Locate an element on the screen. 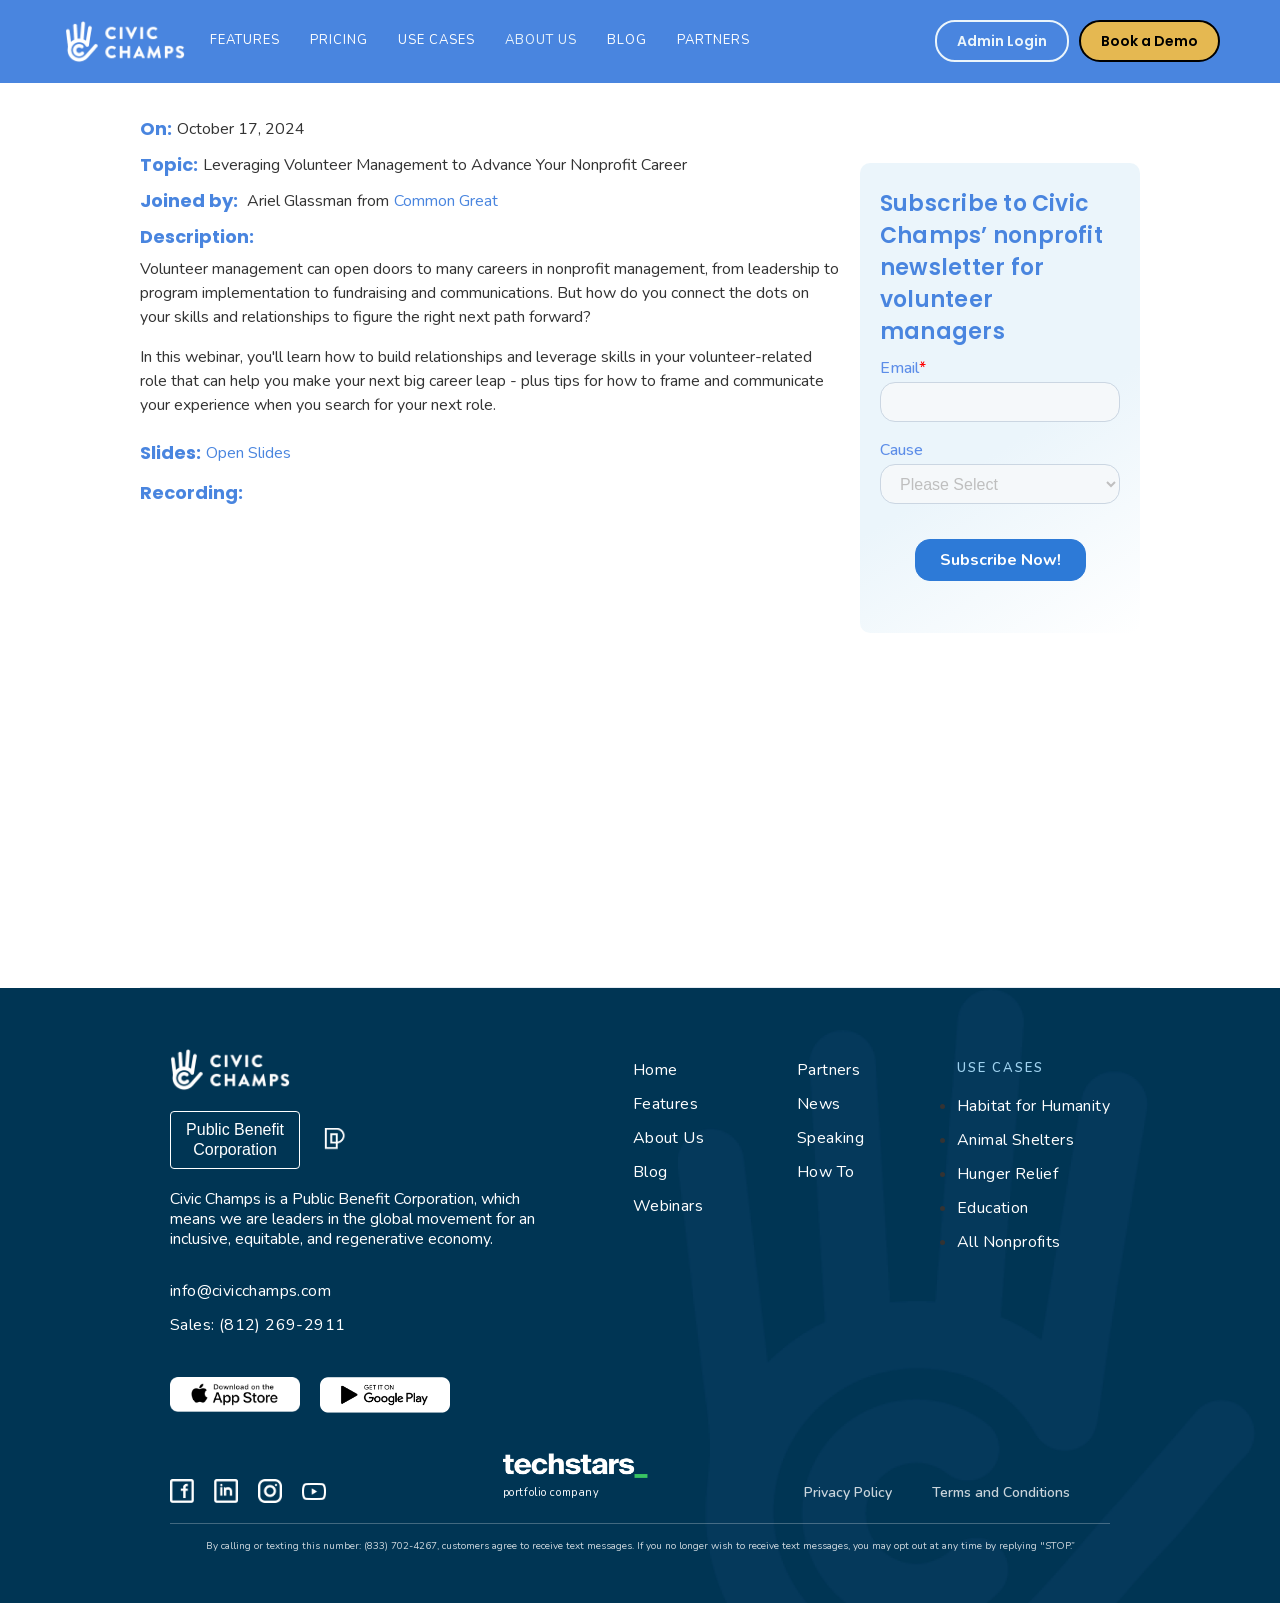  Terms and Conditions is located at coordinates (1001, 1492).